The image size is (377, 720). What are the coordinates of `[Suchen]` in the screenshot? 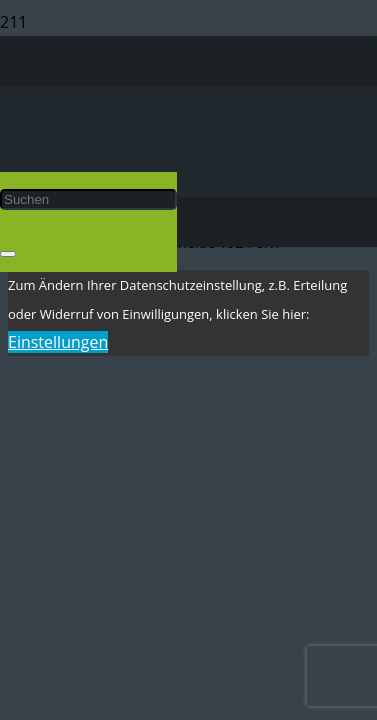 It's located at (88, 199).